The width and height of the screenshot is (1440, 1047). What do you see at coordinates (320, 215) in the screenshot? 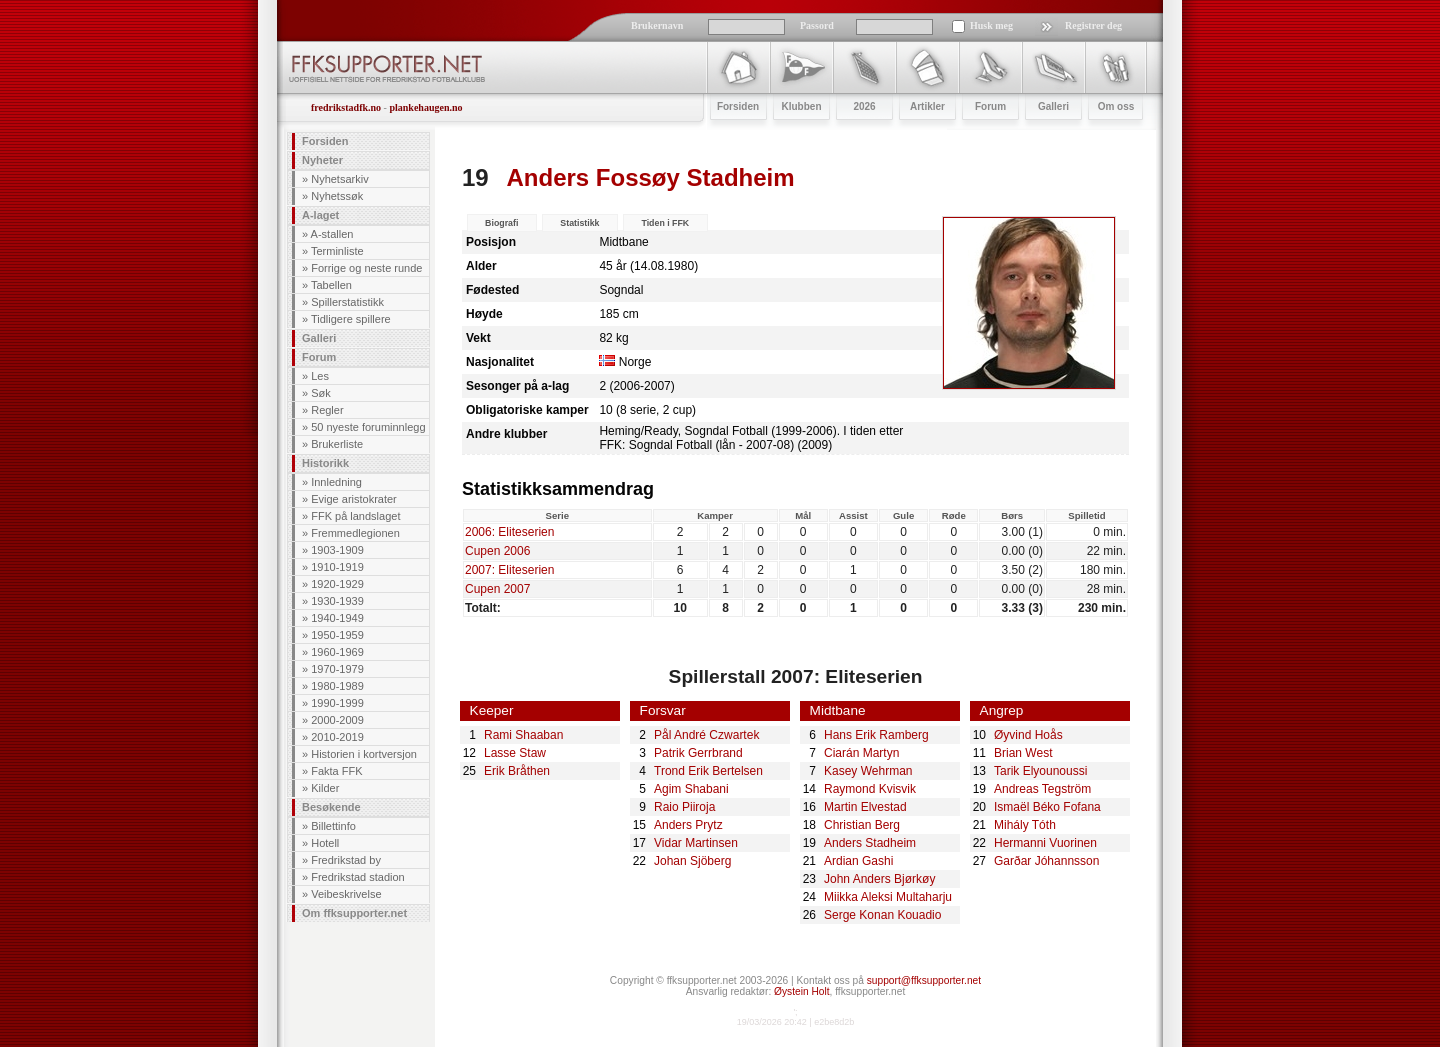
I see `A-laget` at bounding box center [320, 215].